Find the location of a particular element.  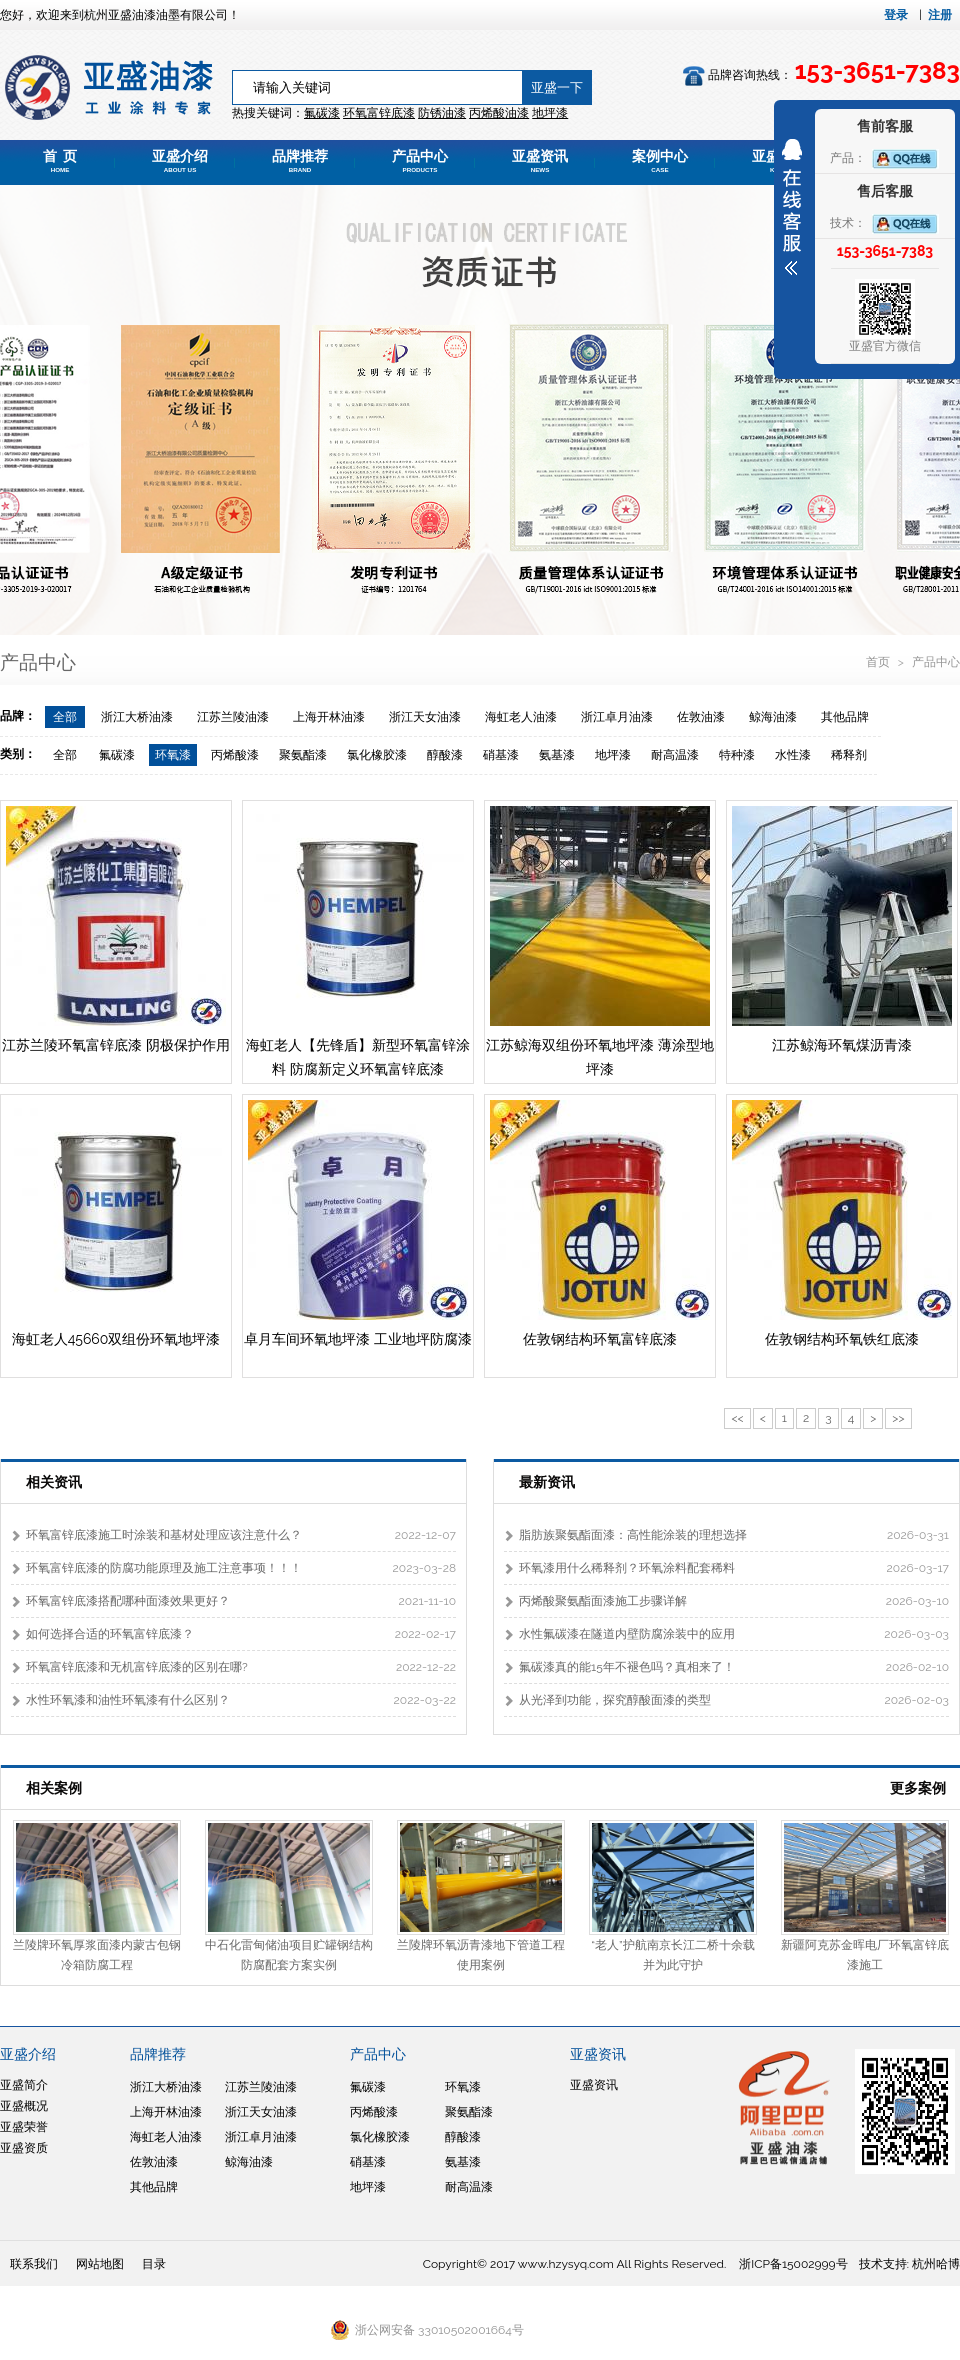

环氧漆 is located at coordinates (173, 755).